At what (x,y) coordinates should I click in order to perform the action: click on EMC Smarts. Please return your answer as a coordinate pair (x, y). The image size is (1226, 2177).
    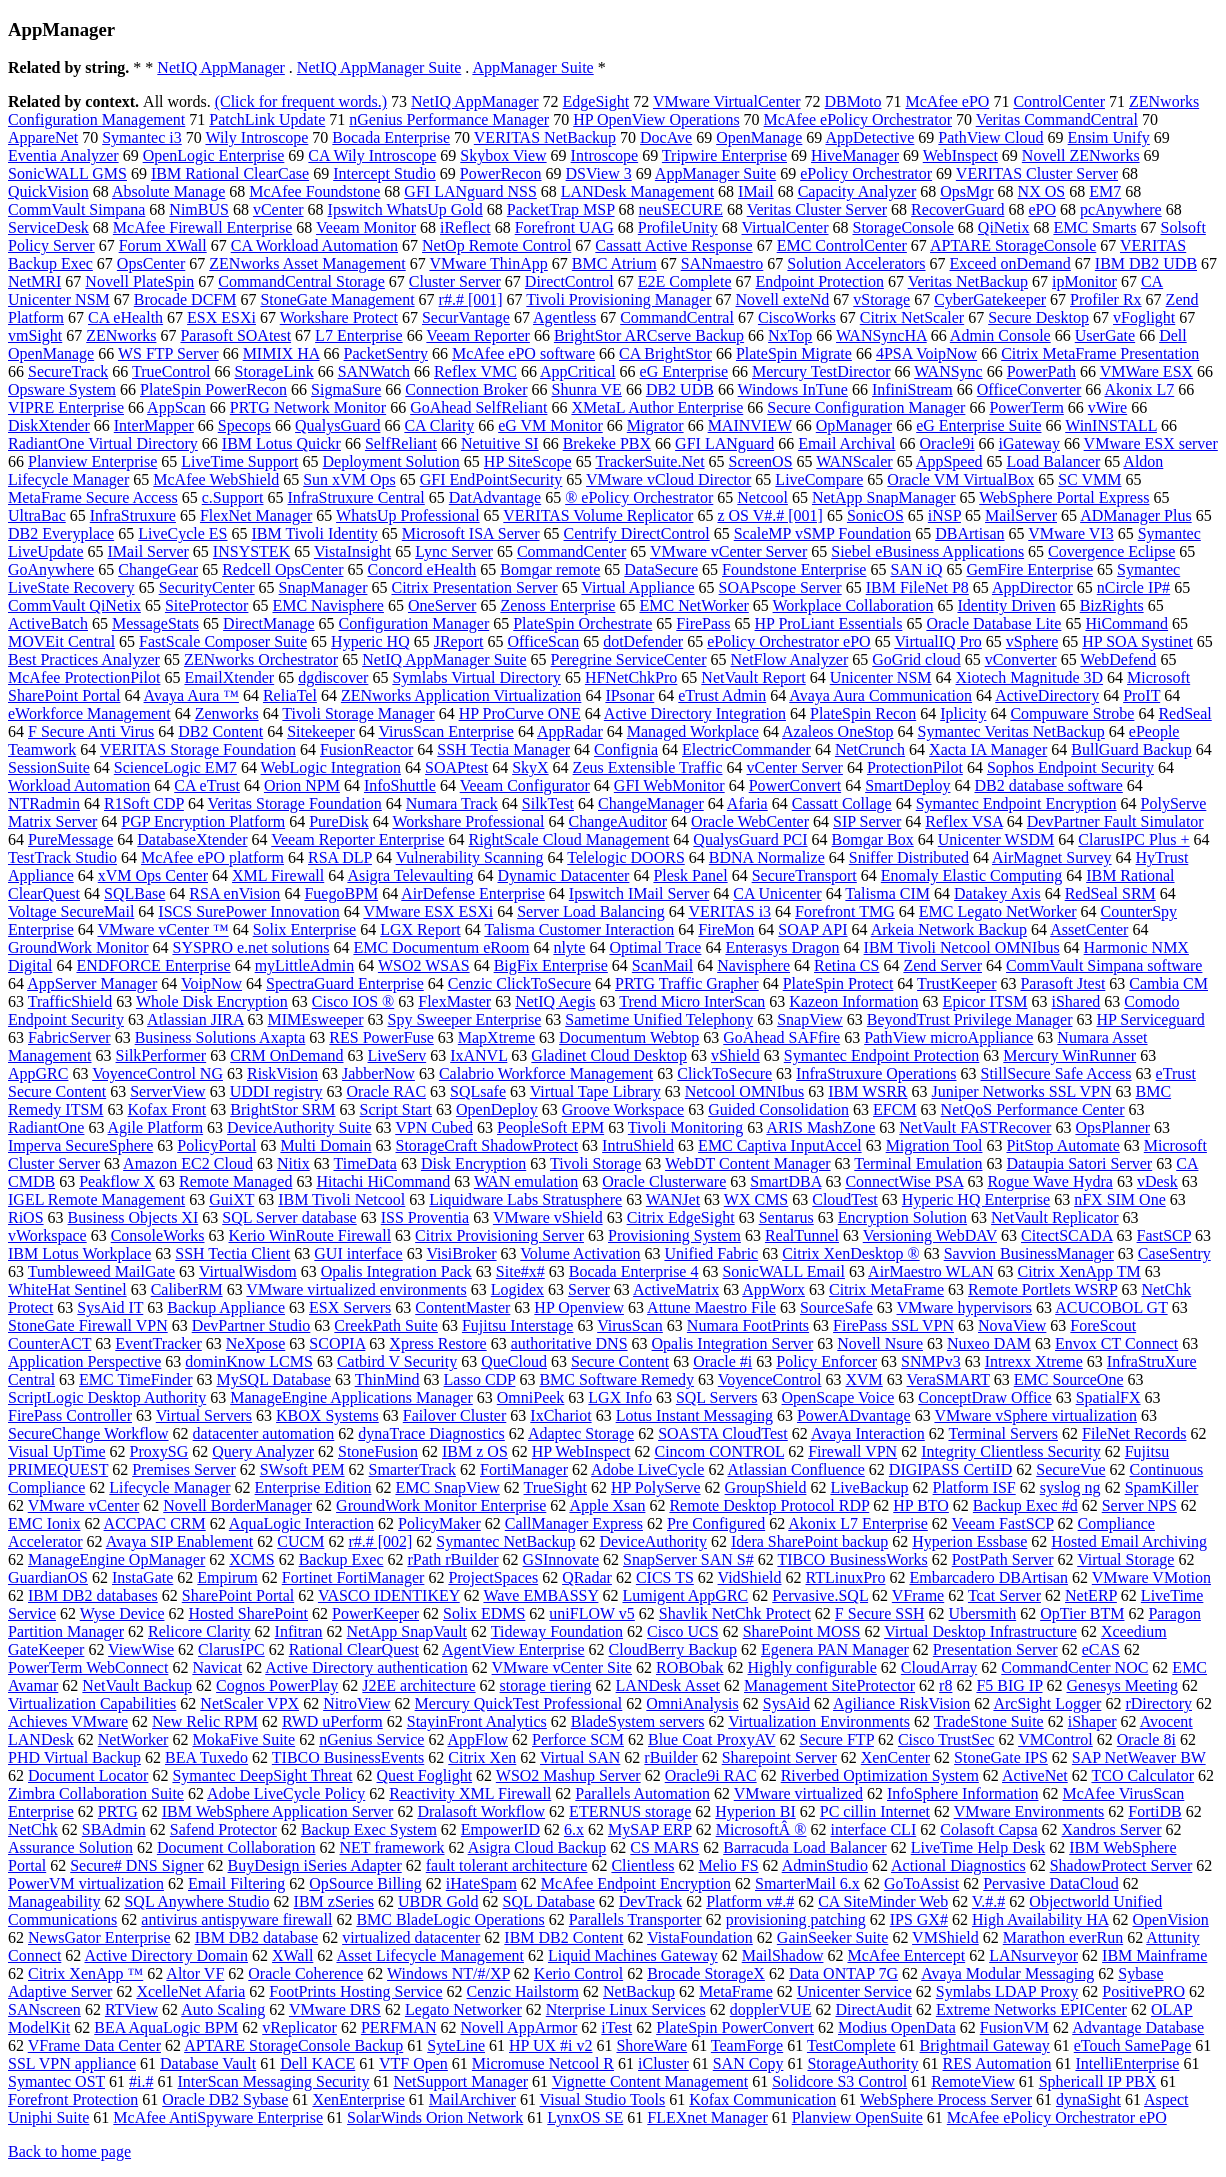
    Looking at the image, I should click on (1094, 227).